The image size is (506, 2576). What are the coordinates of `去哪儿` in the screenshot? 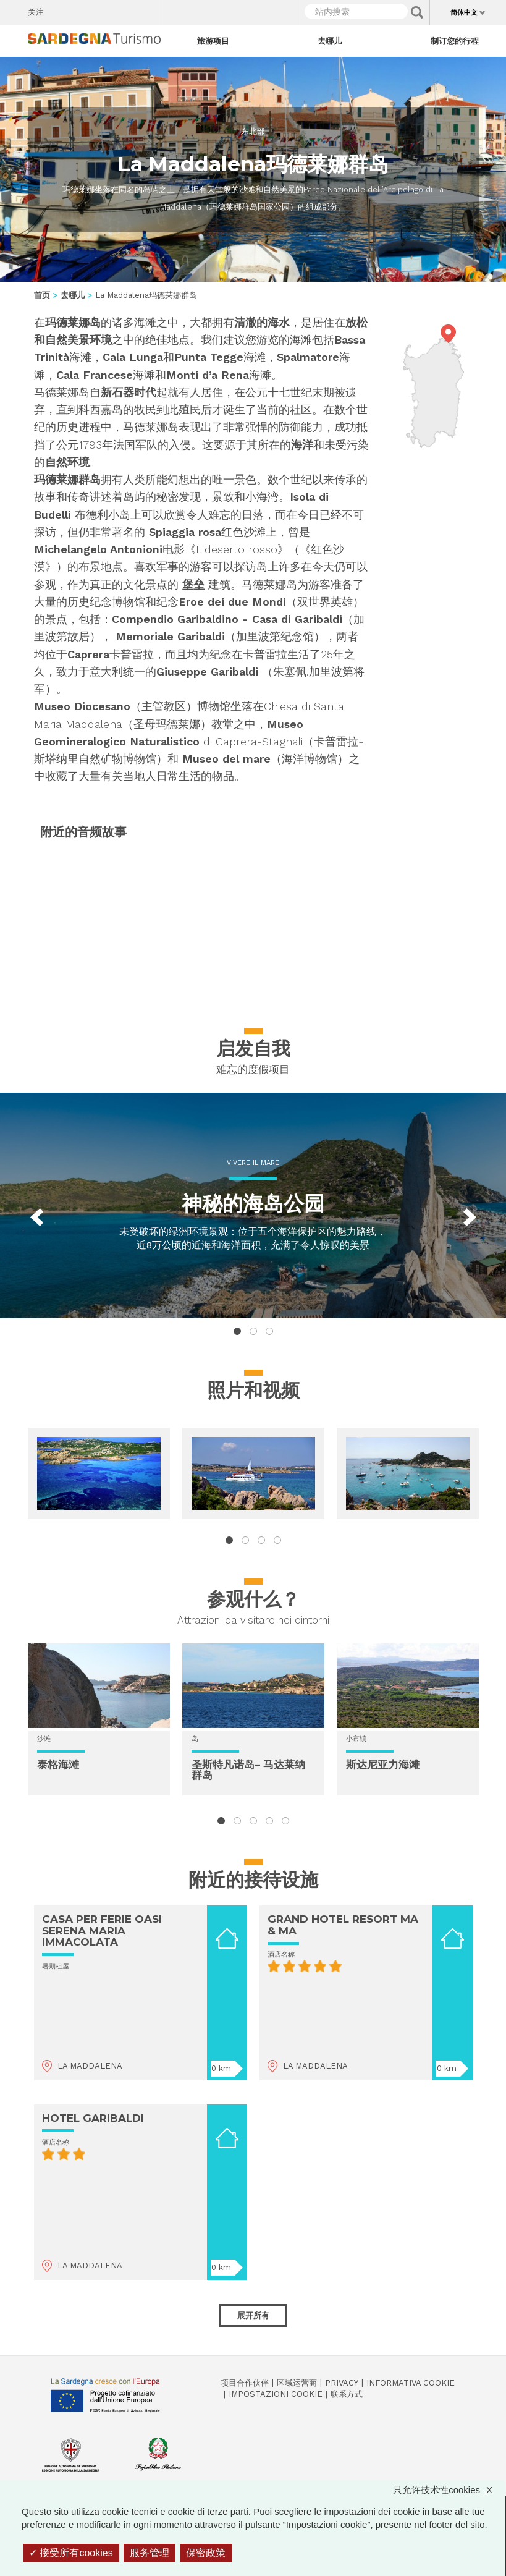 It's located at (330, 41).